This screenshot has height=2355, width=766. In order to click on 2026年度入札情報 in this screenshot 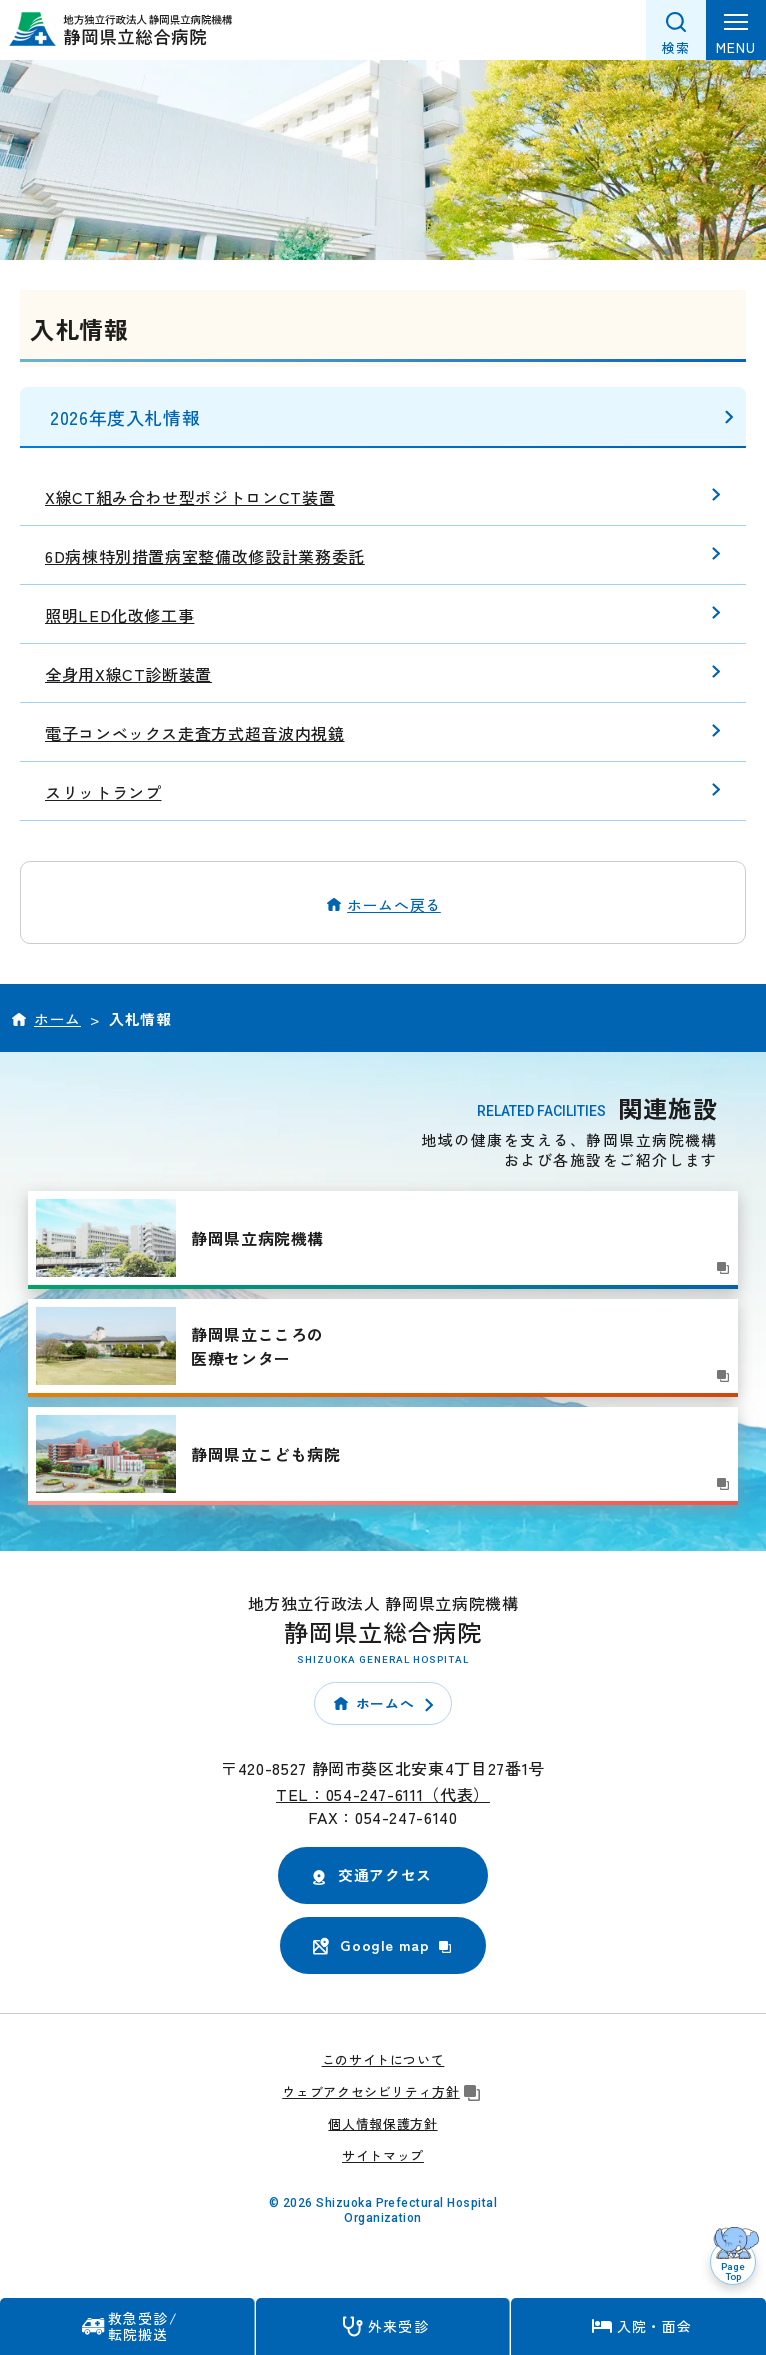, I will do `click(125, 417)`.